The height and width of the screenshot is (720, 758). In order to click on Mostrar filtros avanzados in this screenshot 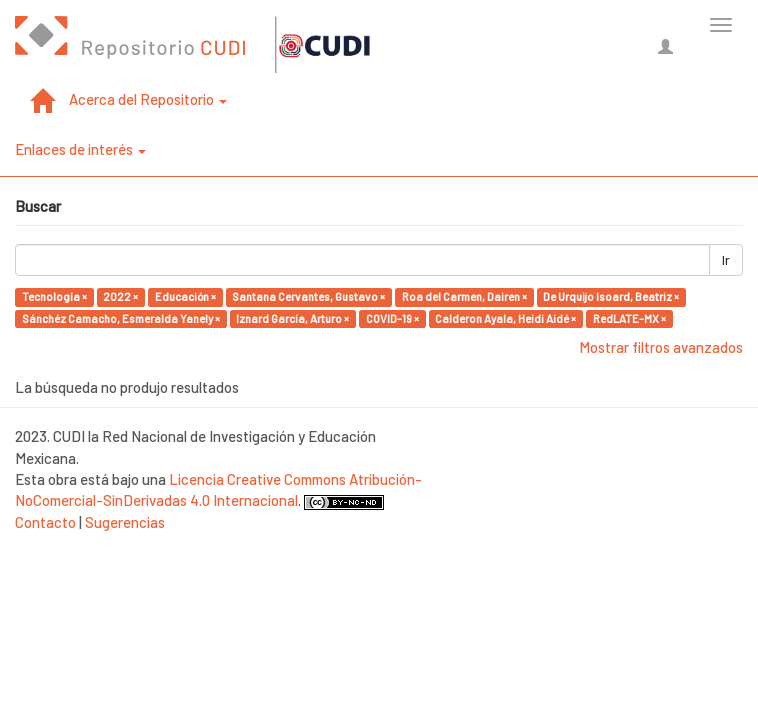, I will do `click(661, 347)`.